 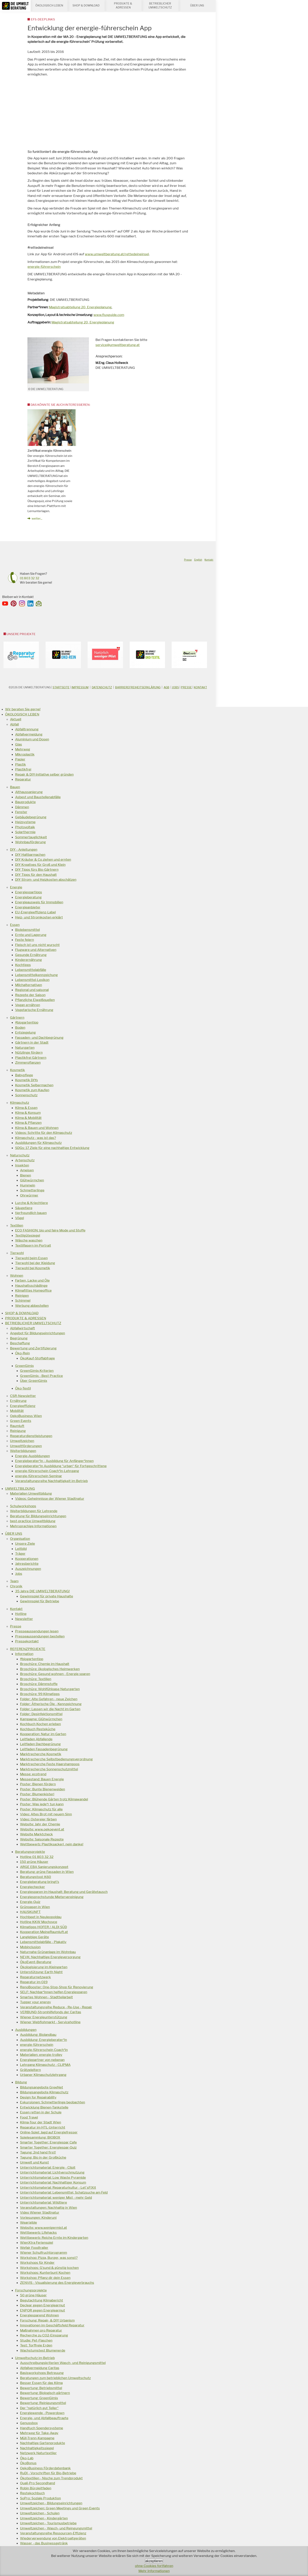 I want to click on Kooperation MeineRaumluft.at, so click(x=44, y=1932).